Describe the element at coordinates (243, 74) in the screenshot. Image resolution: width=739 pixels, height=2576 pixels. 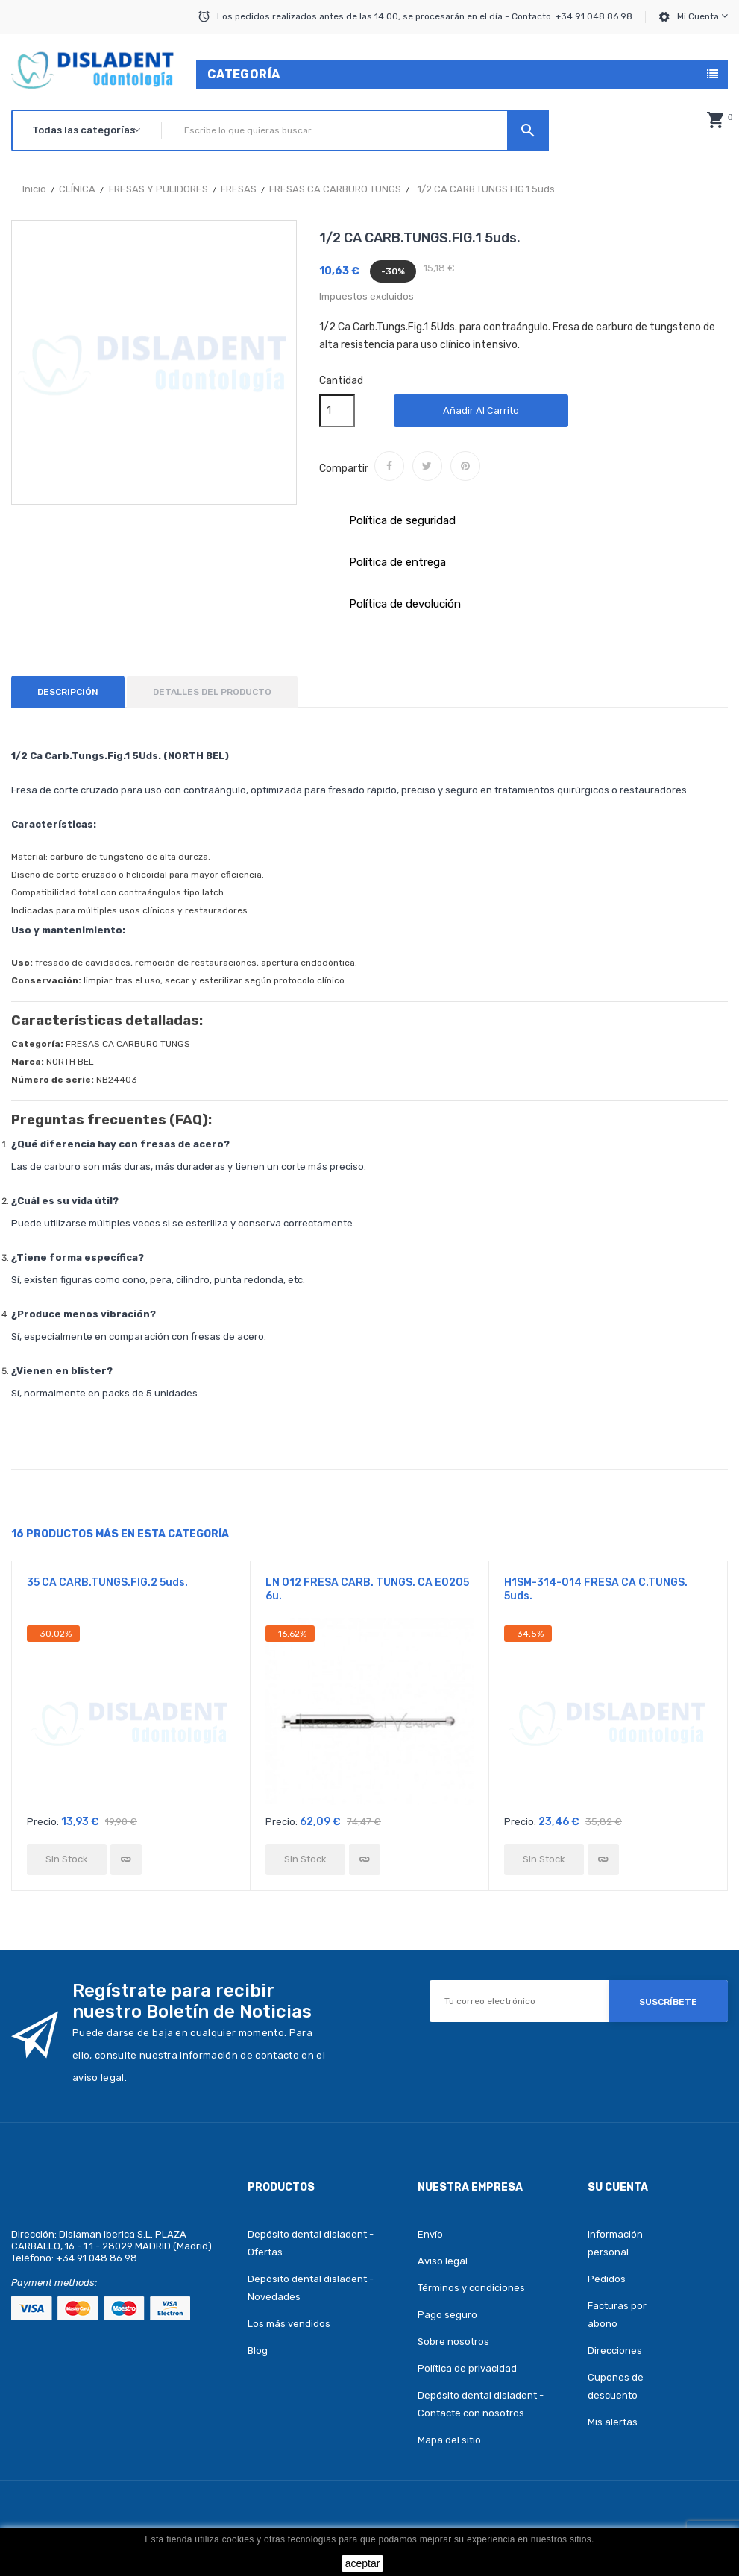
I see `Categoría` at that location.